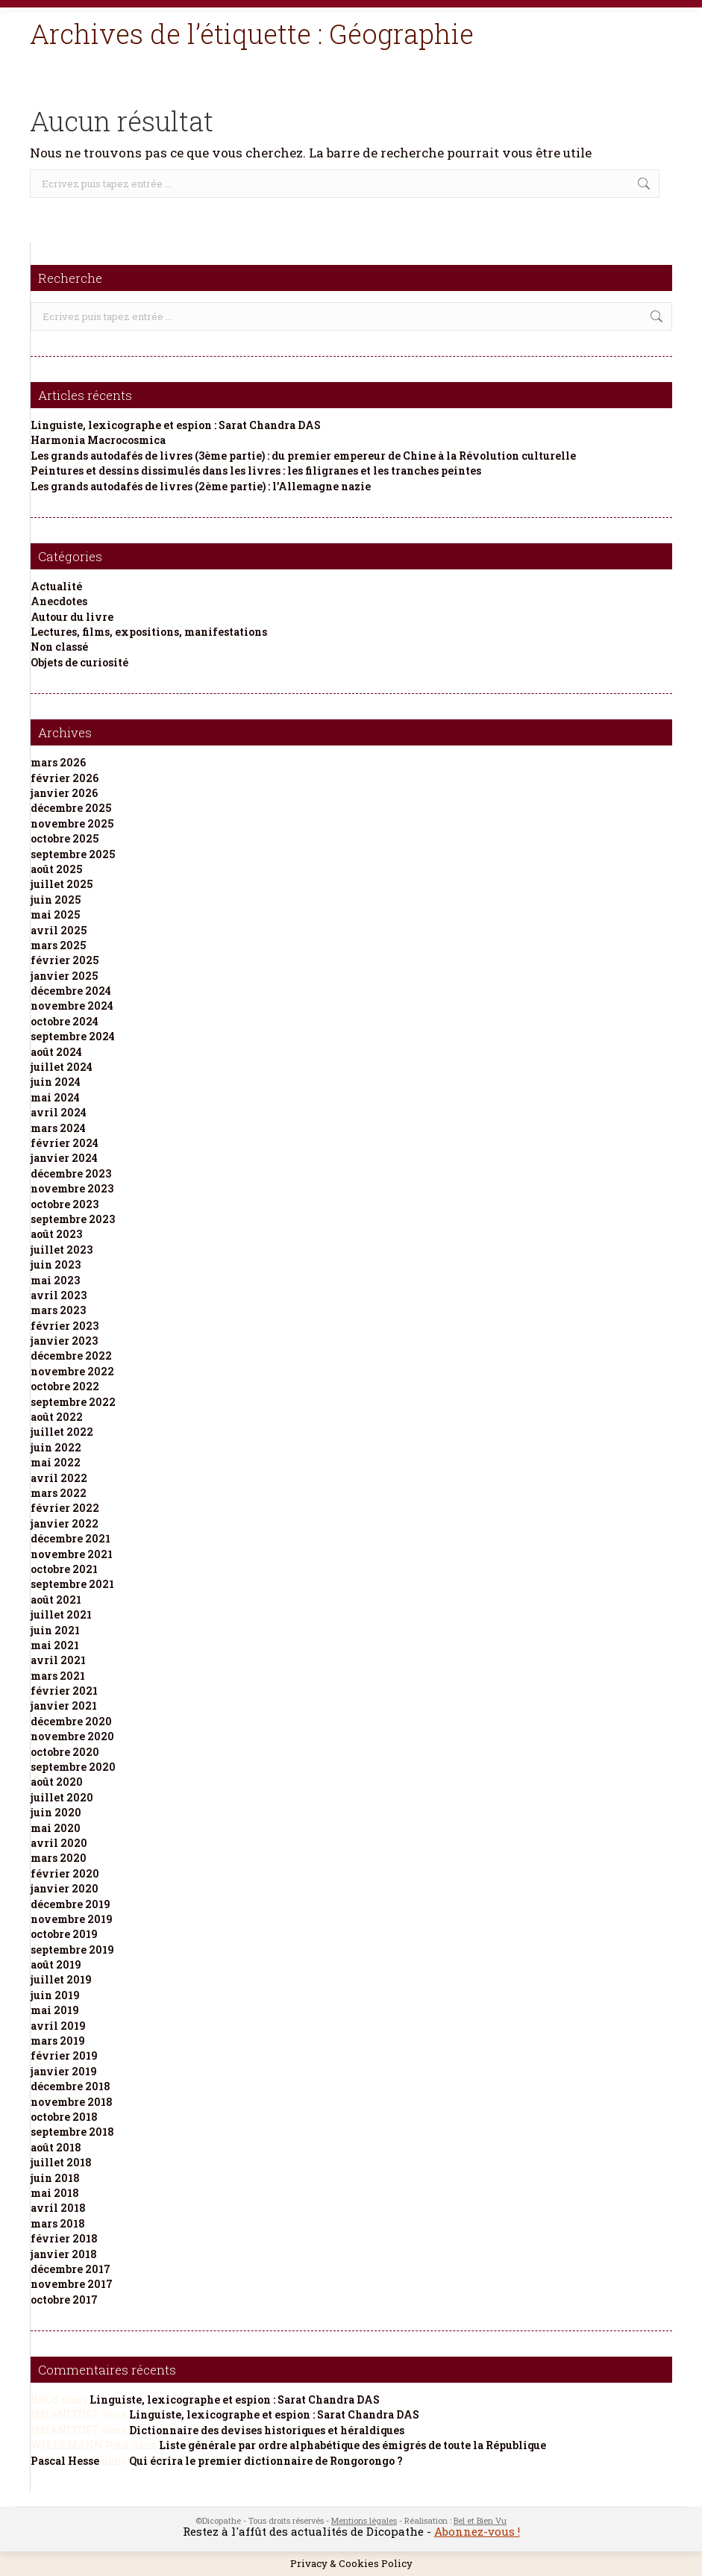 The height and width of the screenshot is (2576, 702). I want to click on novembre 2020, so click(72, 1736).